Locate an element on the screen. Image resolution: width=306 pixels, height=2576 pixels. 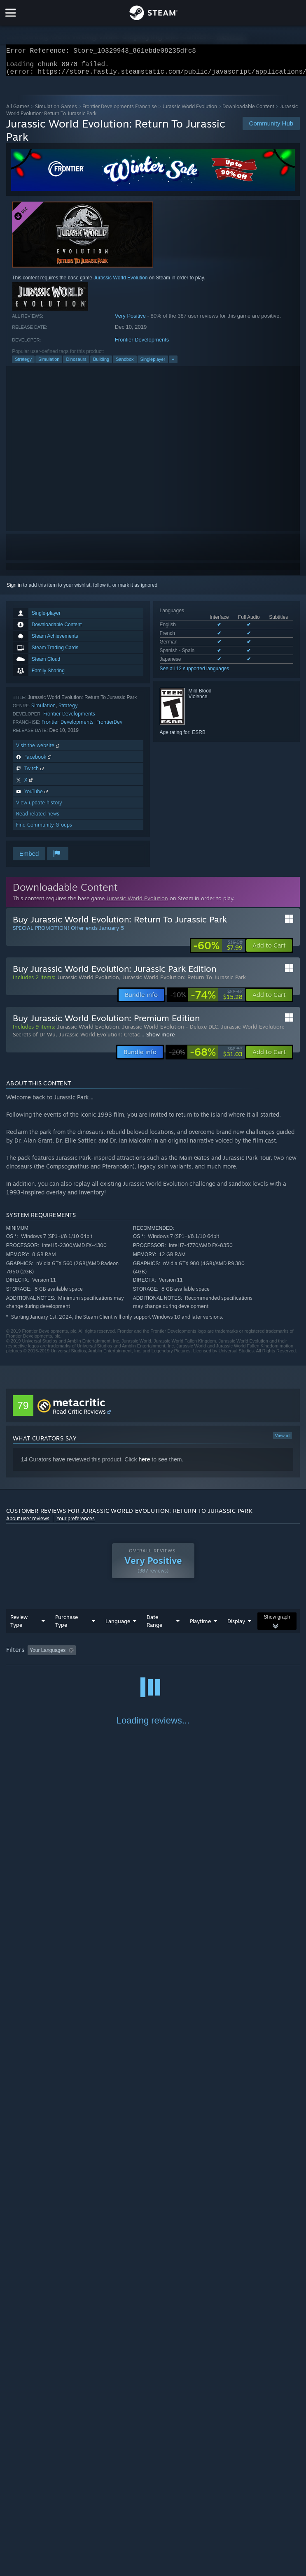
Building is located at coordinates (101, 364).